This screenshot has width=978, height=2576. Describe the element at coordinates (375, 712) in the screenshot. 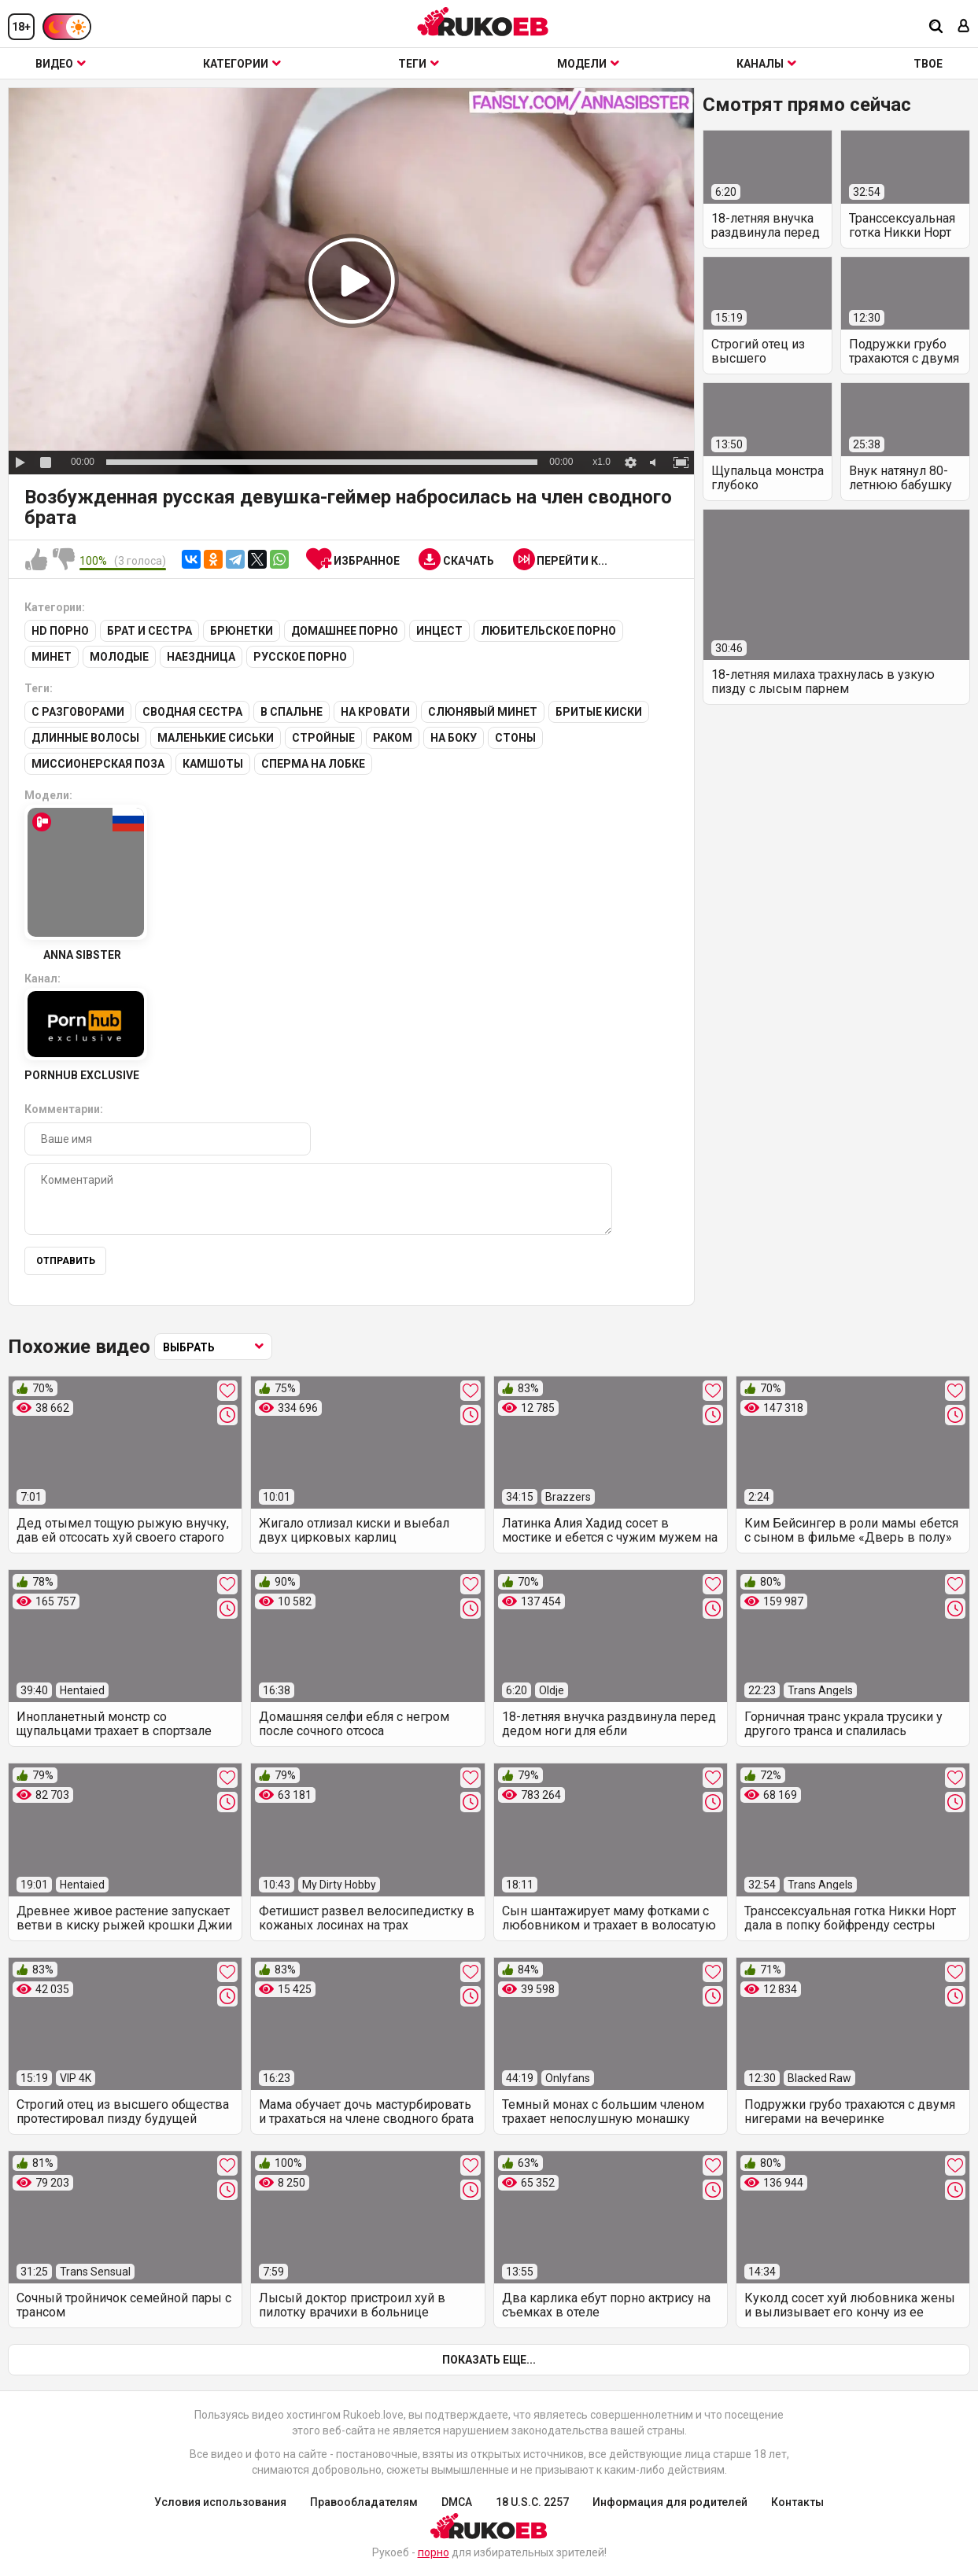

I see `На кровати` at that location.